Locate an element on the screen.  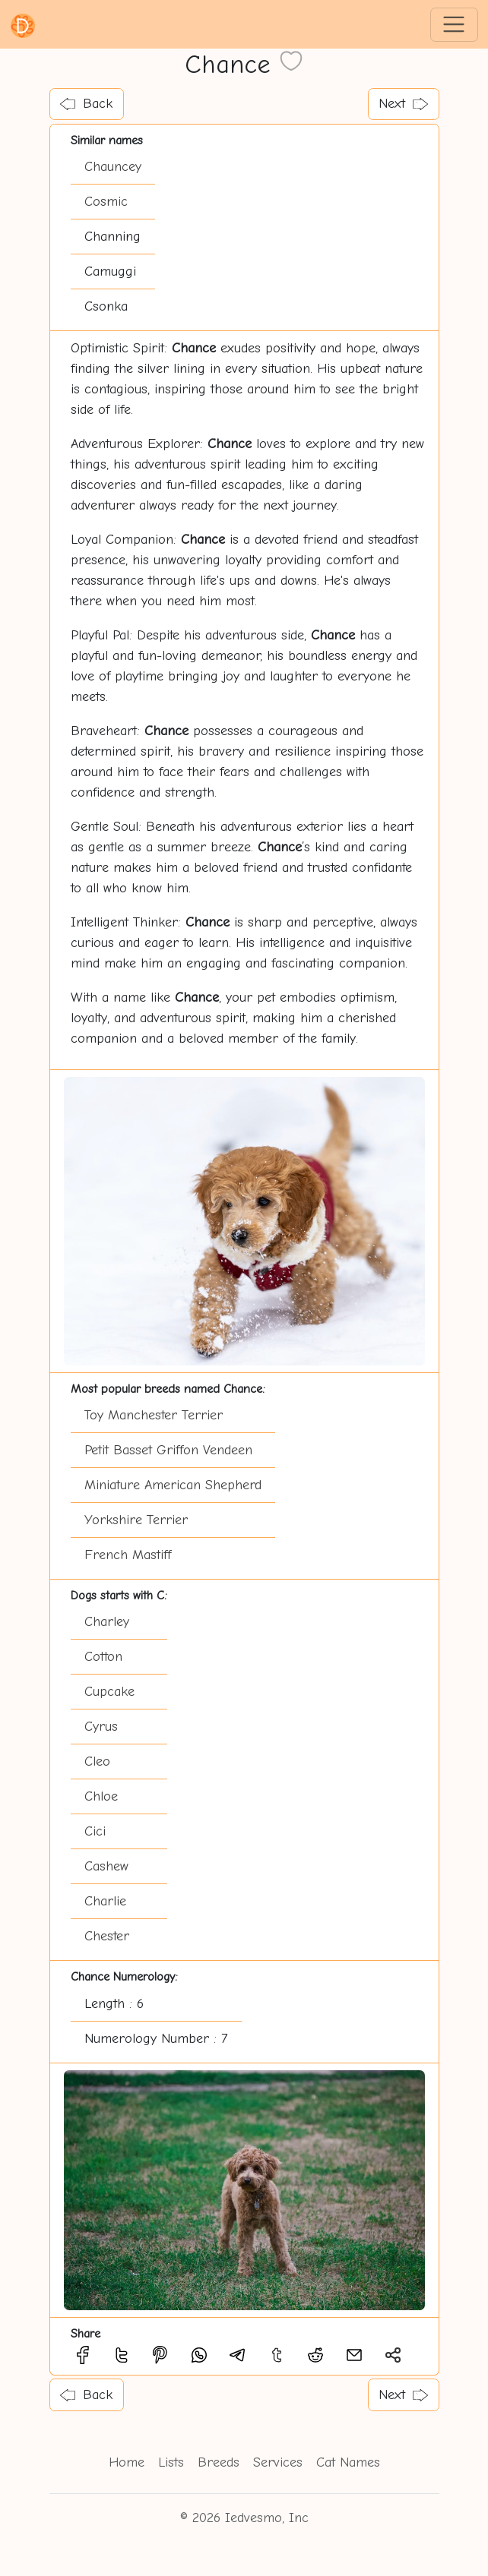
Home is located at coordinates (126, 2462).